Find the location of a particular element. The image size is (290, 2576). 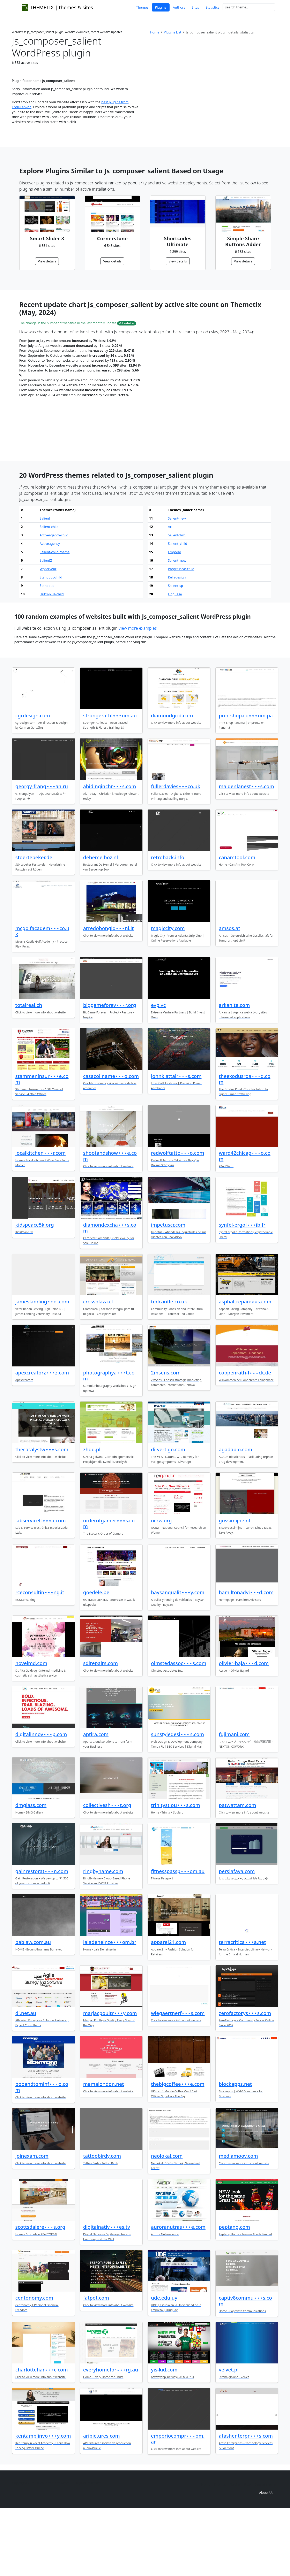

thecatalystw⋆⋆⋆s.com is located at coordinates (41, 1512).